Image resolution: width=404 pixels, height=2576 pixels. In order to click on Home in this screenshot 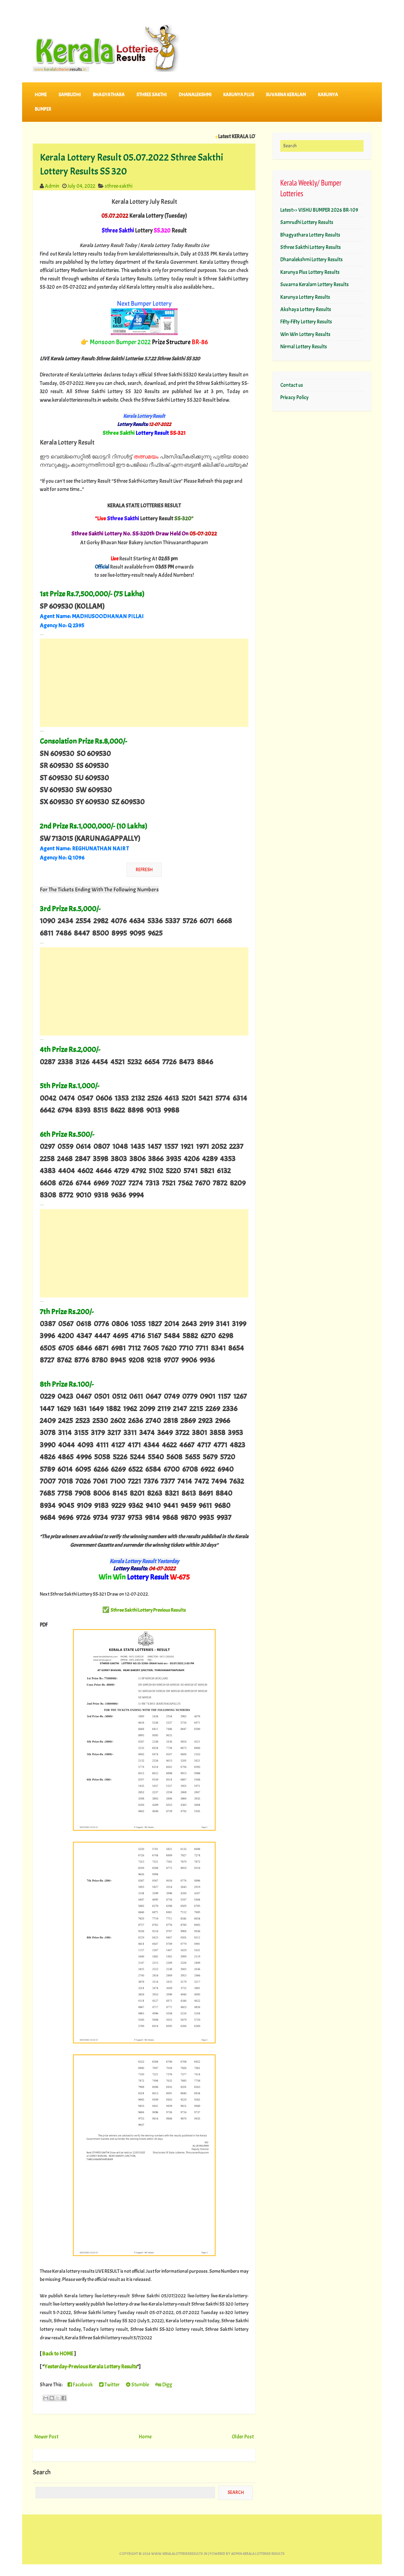, I will do `click(41, 95)`.